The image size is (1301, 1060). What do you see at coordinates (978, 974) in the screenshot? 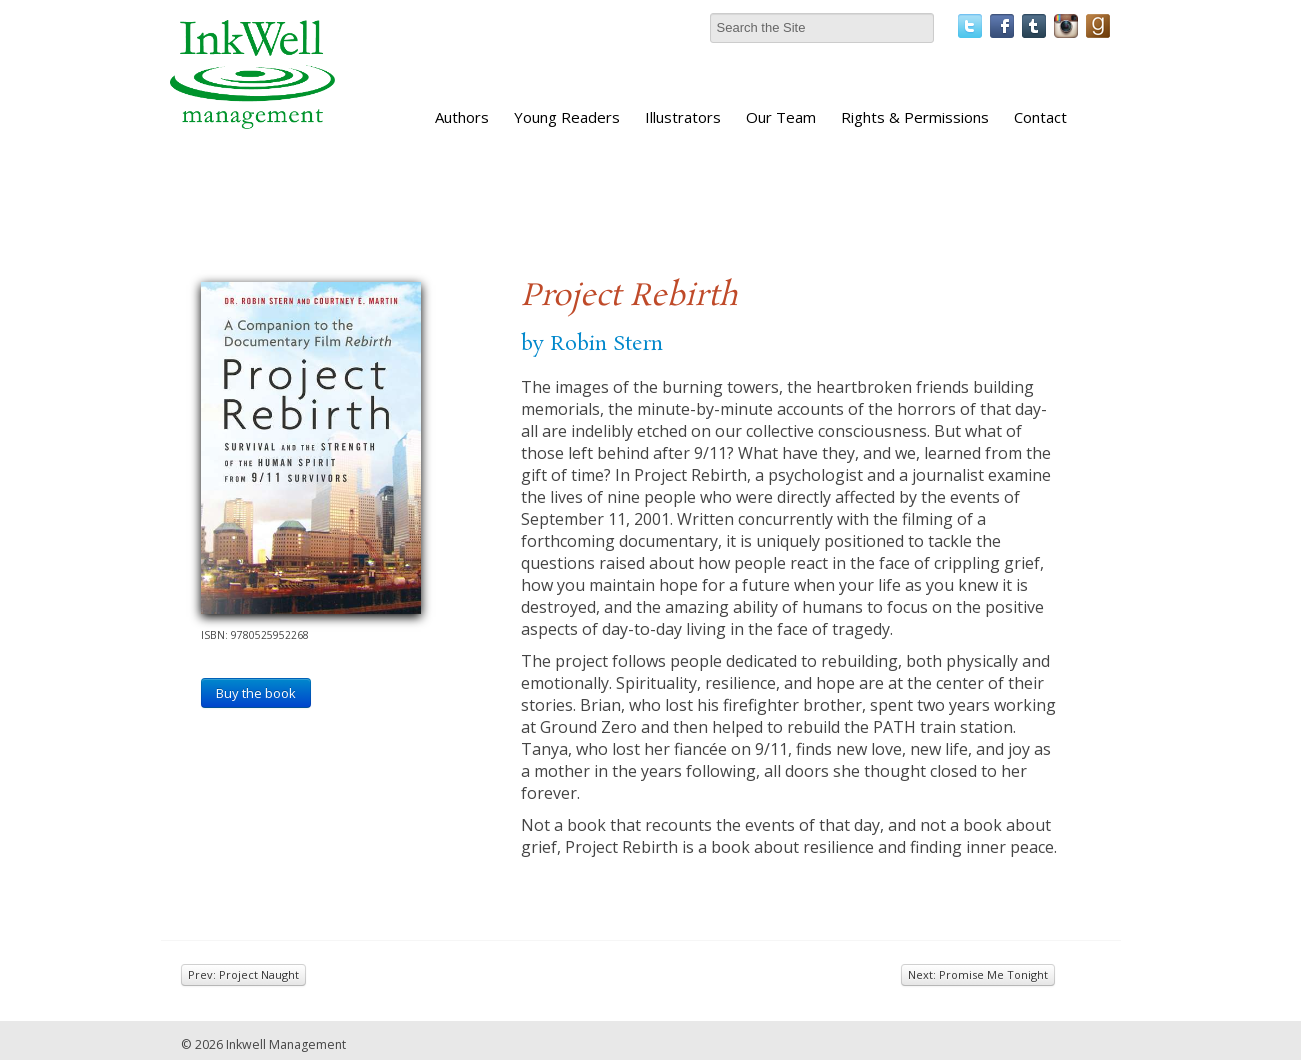
I see `Next: Promise Me Tonight` at bounding box center [978, 974].